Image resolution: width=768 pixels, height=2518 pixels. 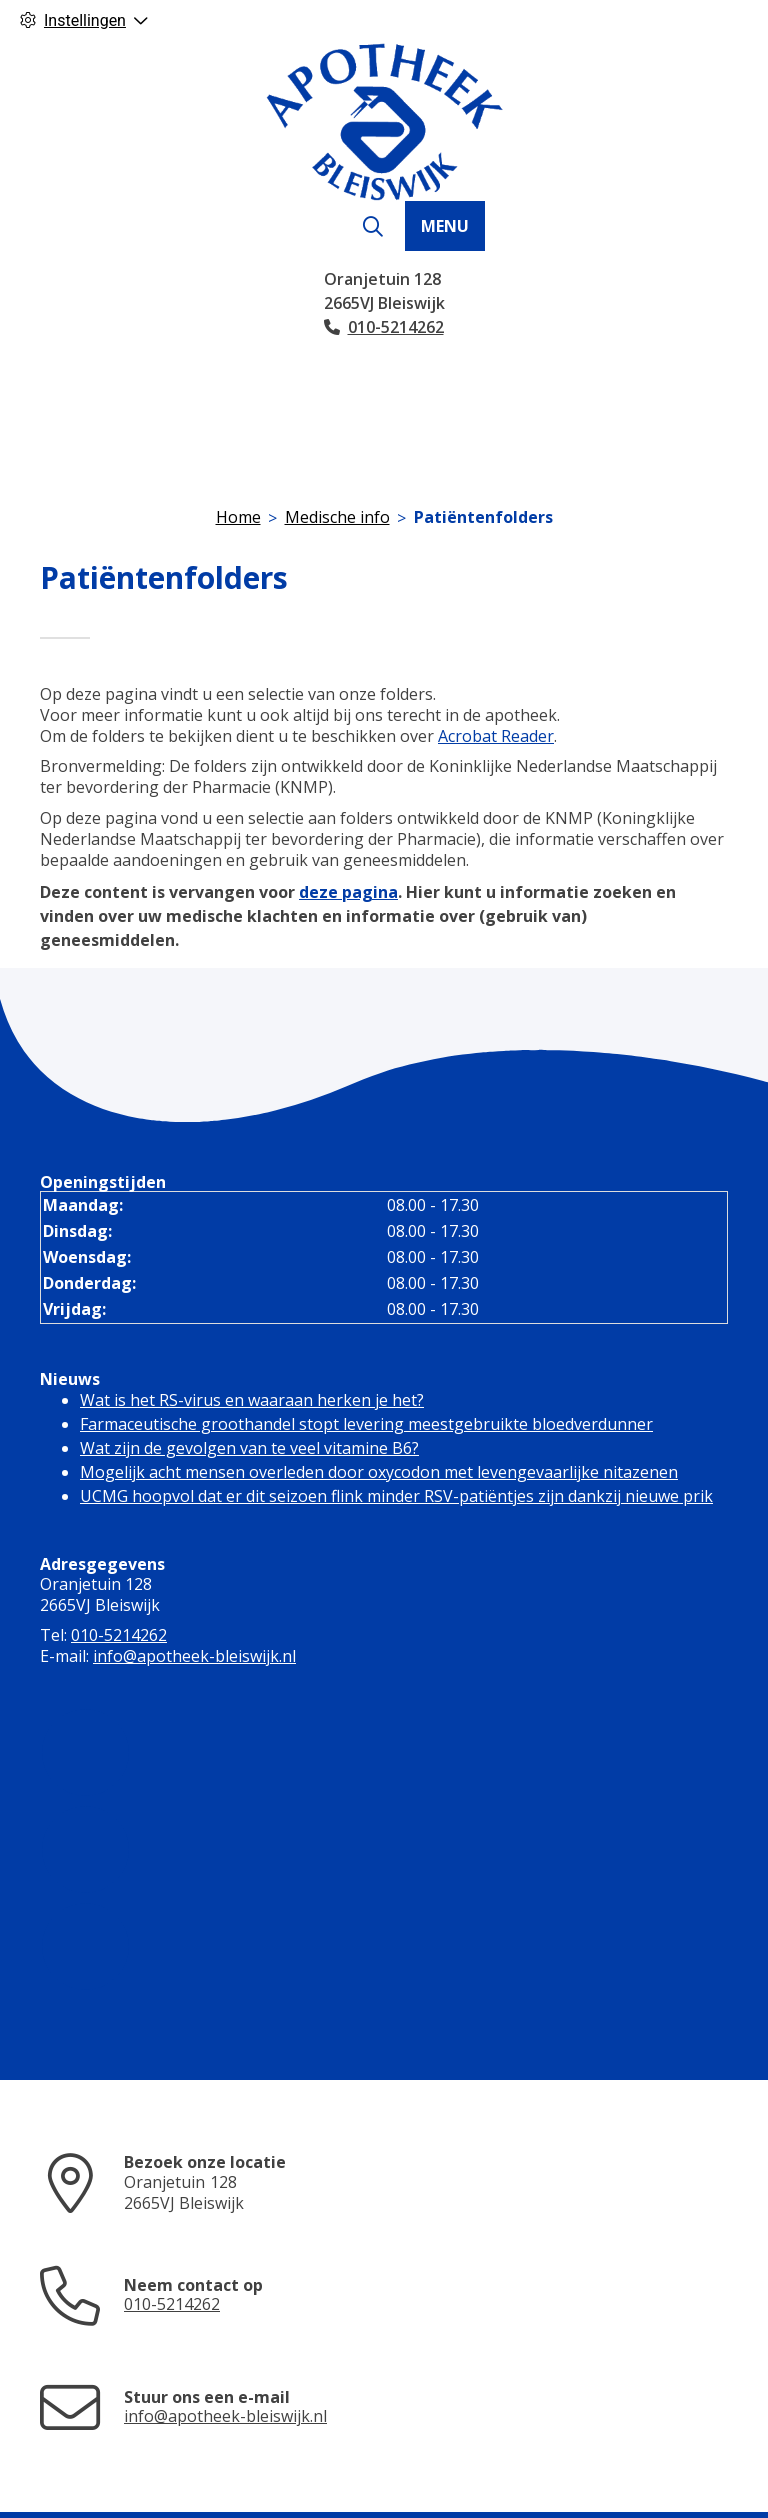 I want to click on Wat is het RS-virus en waaraan herken je het?, so click(x=252, y=1400).